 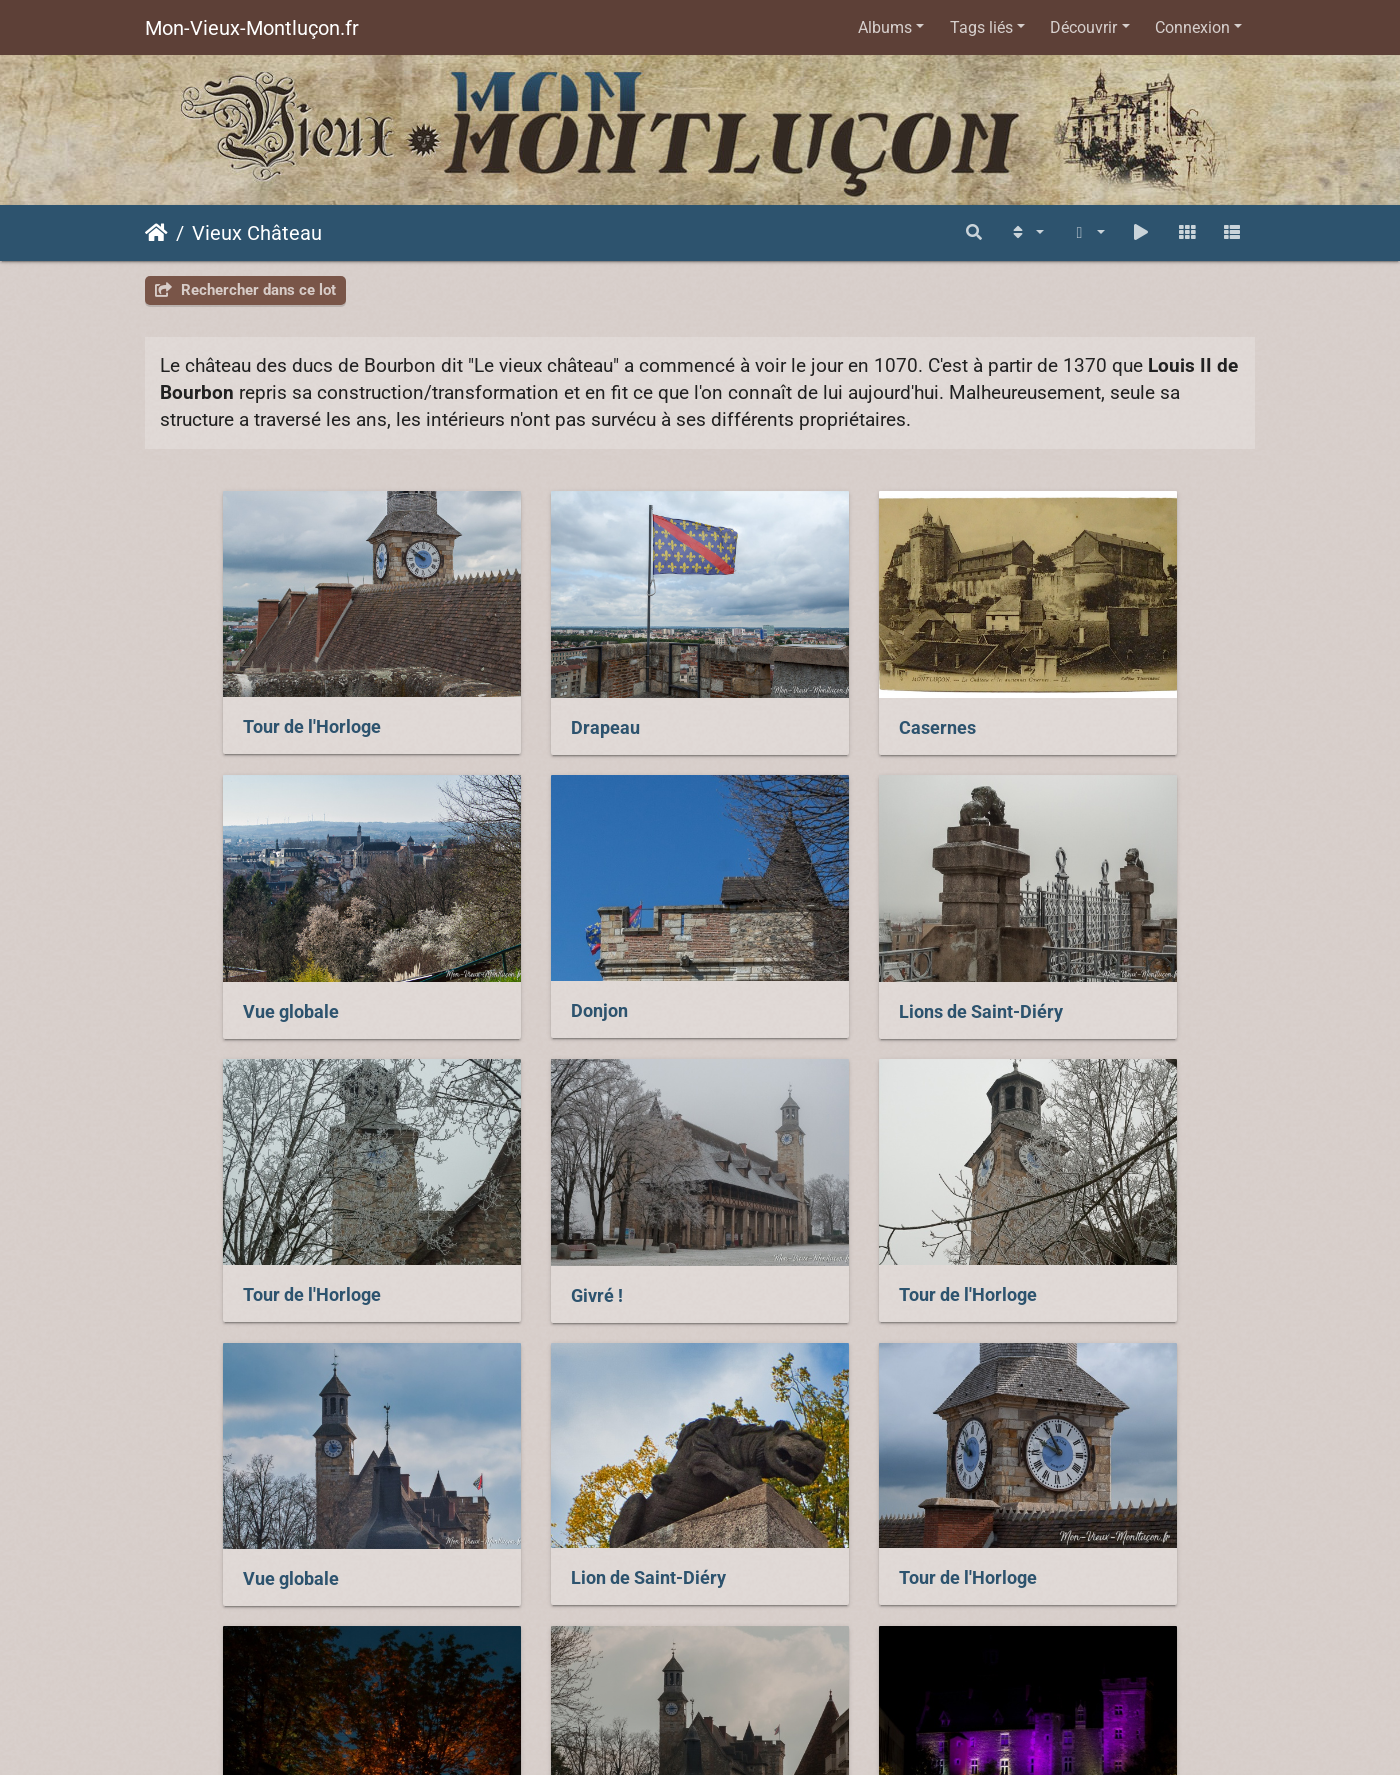 I want to click on Octobre Rose, so click(x=932, y=1460).